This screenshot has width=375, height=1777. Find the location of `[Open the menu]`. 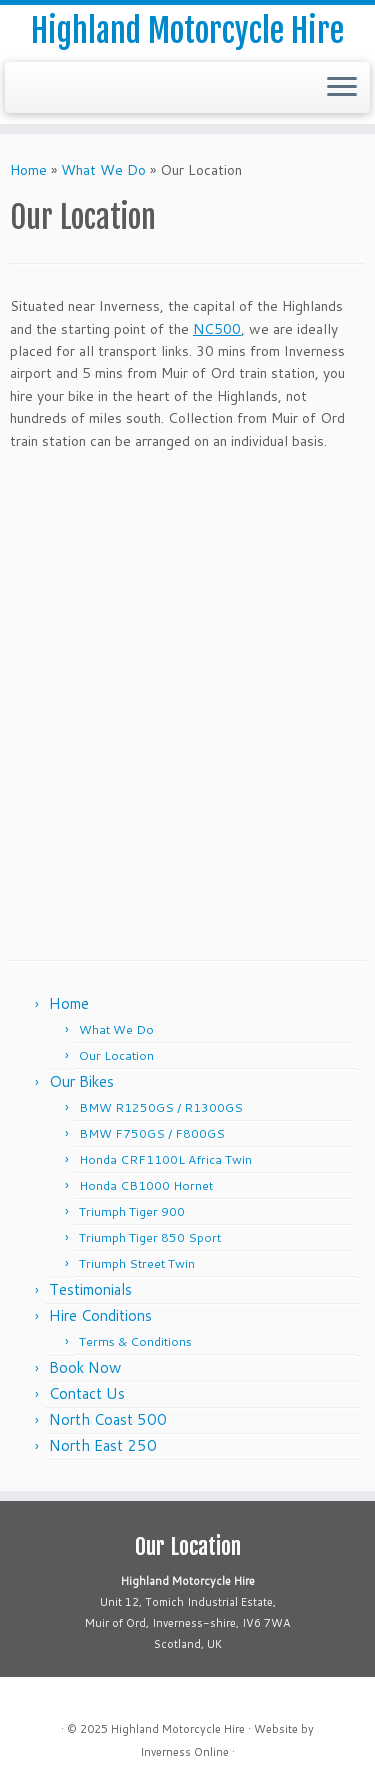

[Open the menu] is located at coordinates (342, 88).